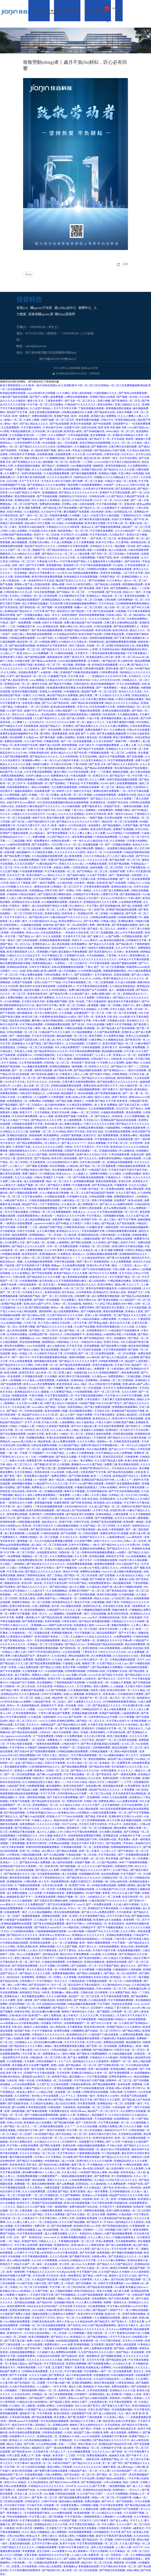 Image resolution: width=151 pixels, height=2576 pixels. Describe the element at coordinates (140, 2554) in the screenshot. I see `久久免费精品视频` at that location.